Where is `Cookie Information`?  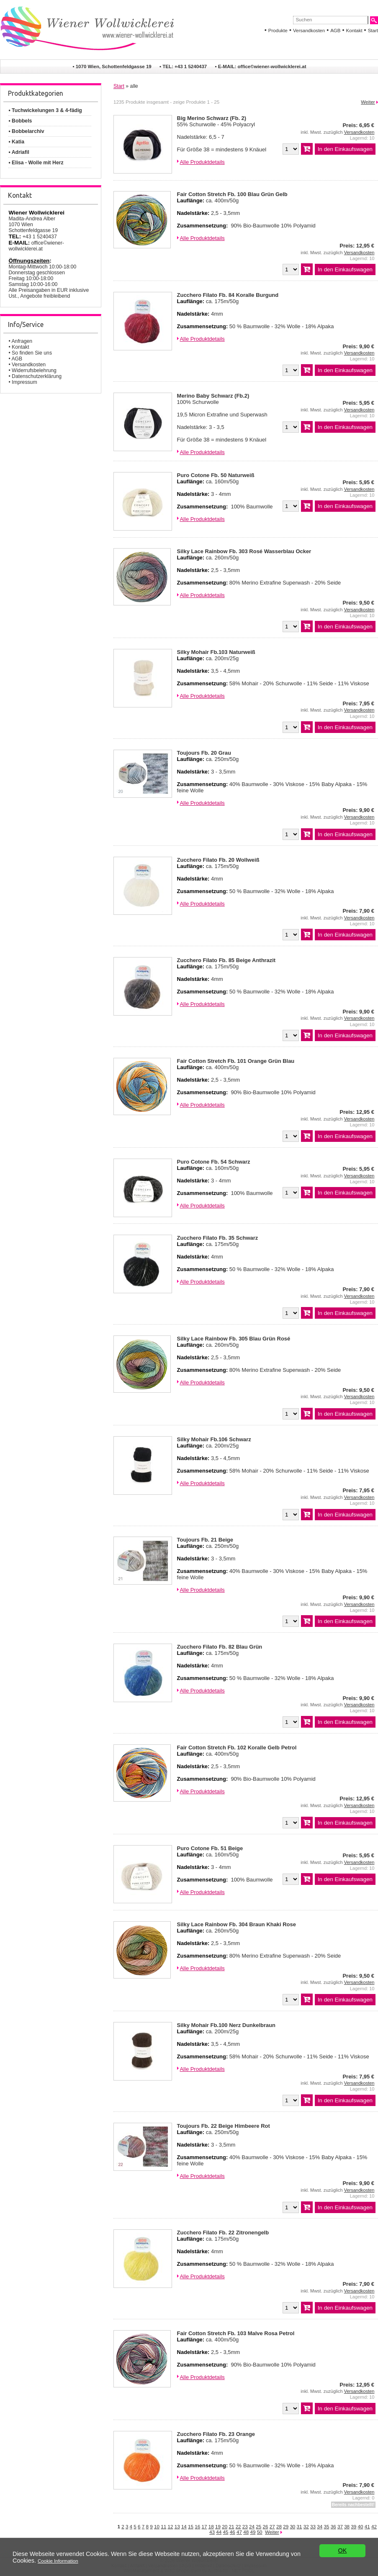 Cookie Information is located at coordinates (58, 2564).